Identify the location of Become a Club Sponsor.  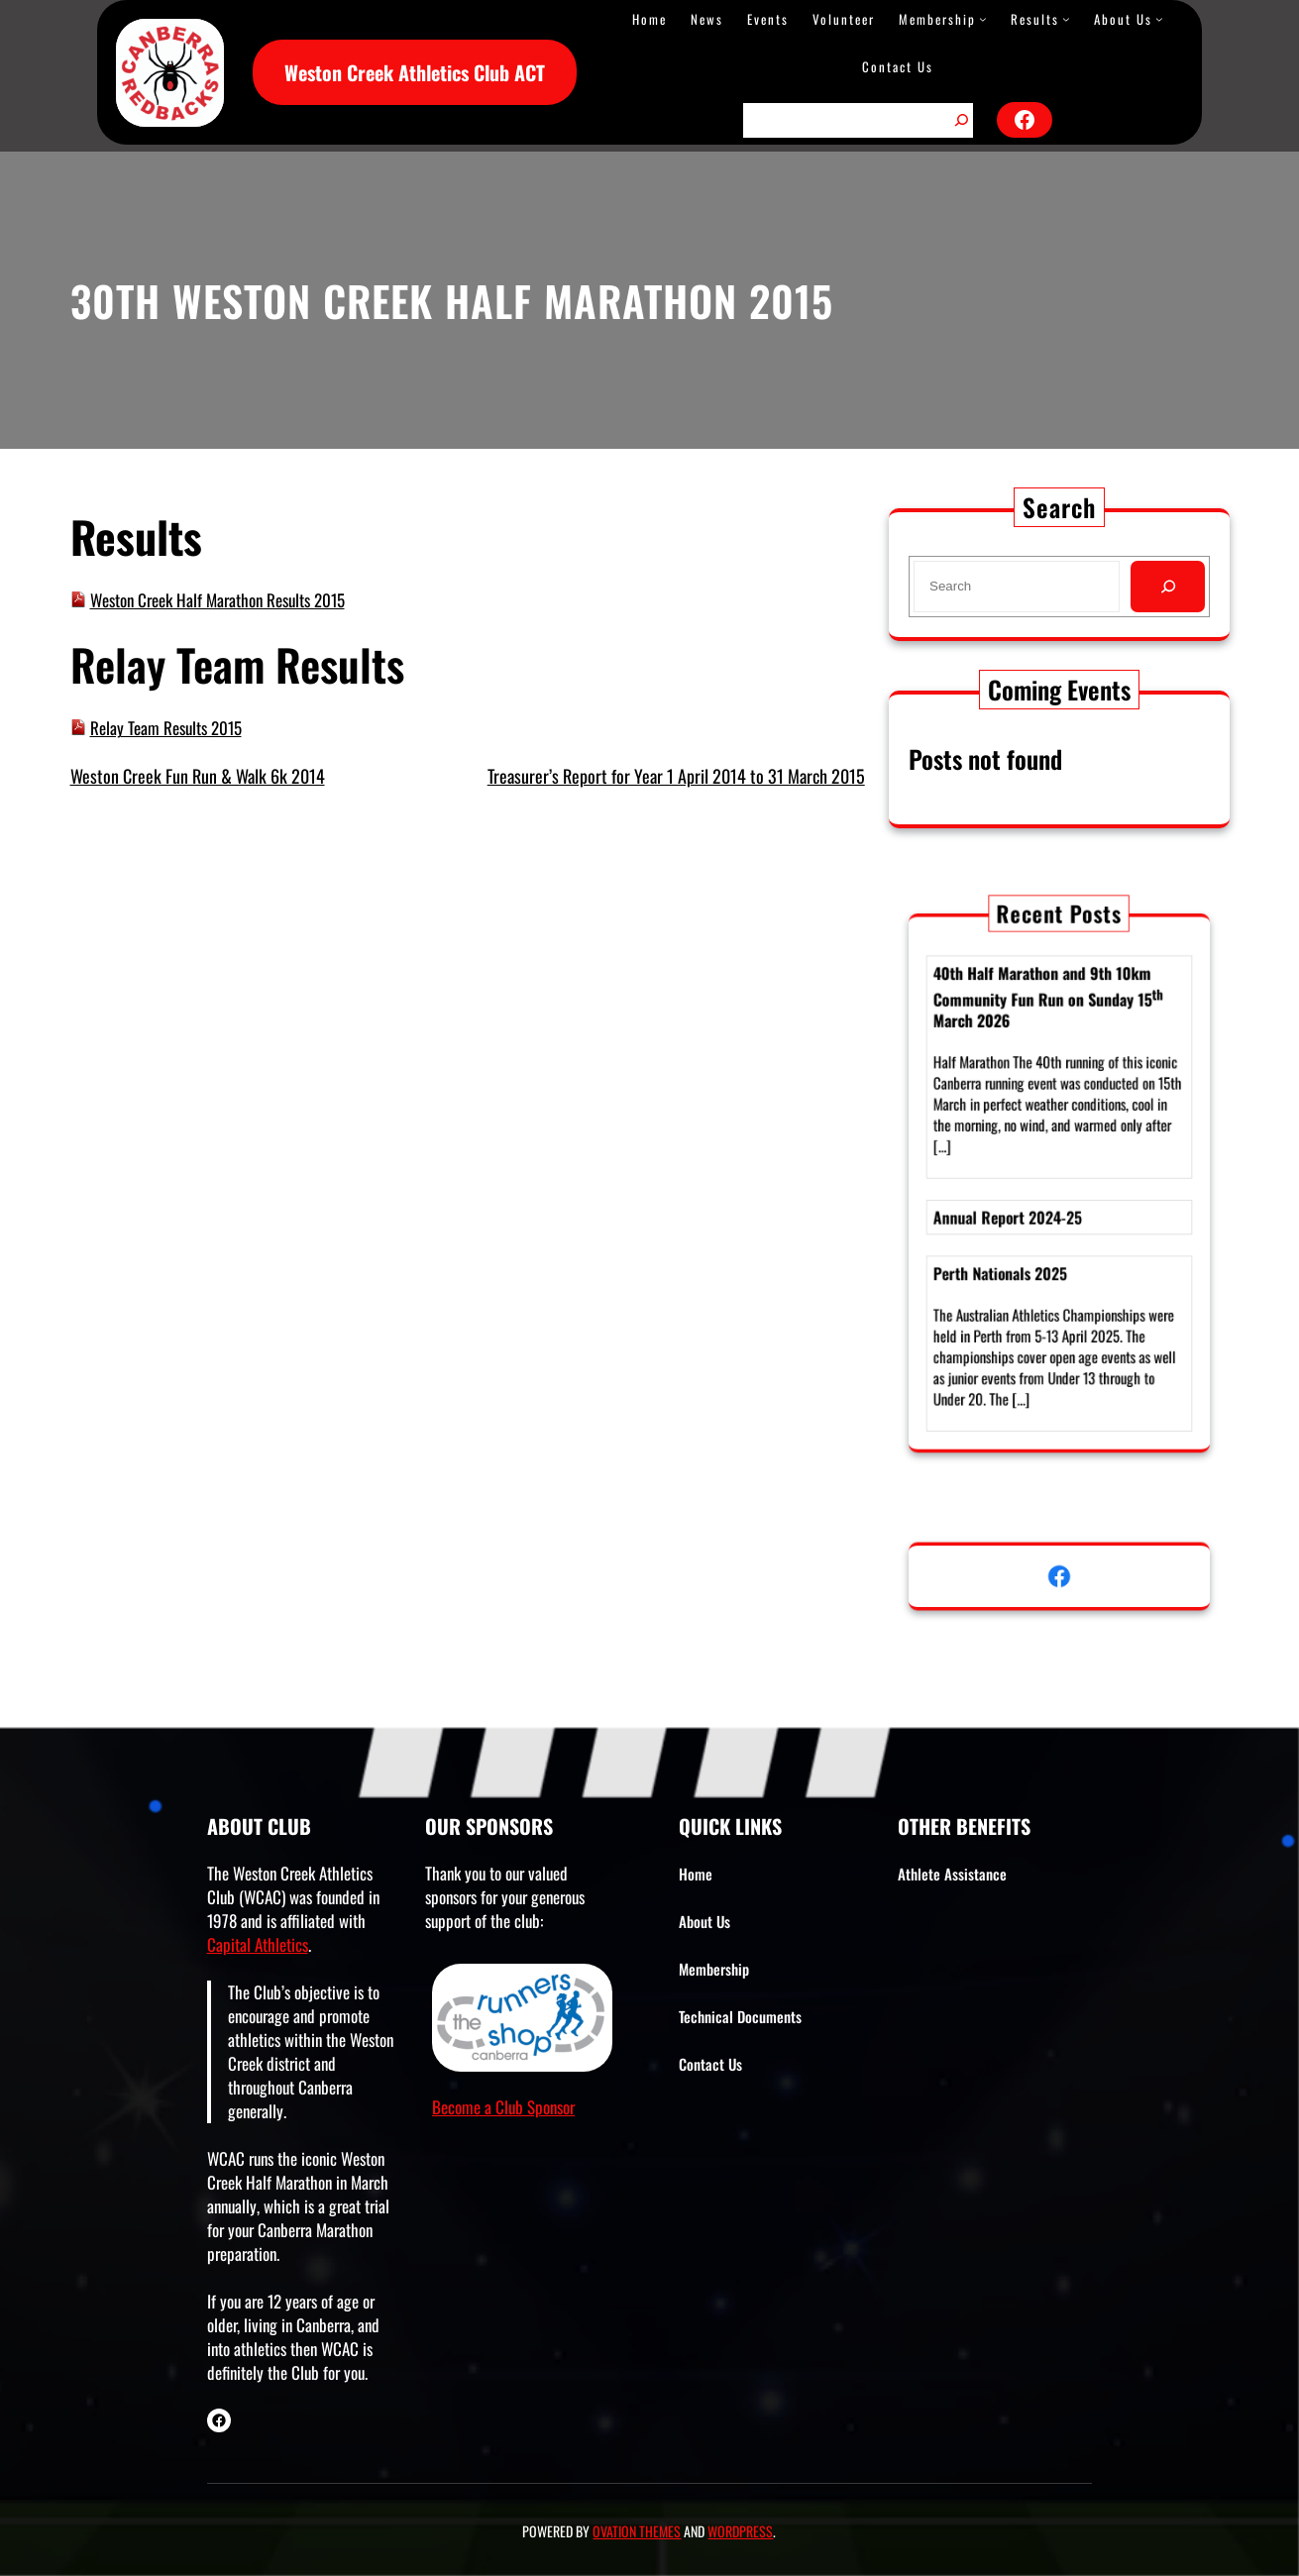
(503, 2106).